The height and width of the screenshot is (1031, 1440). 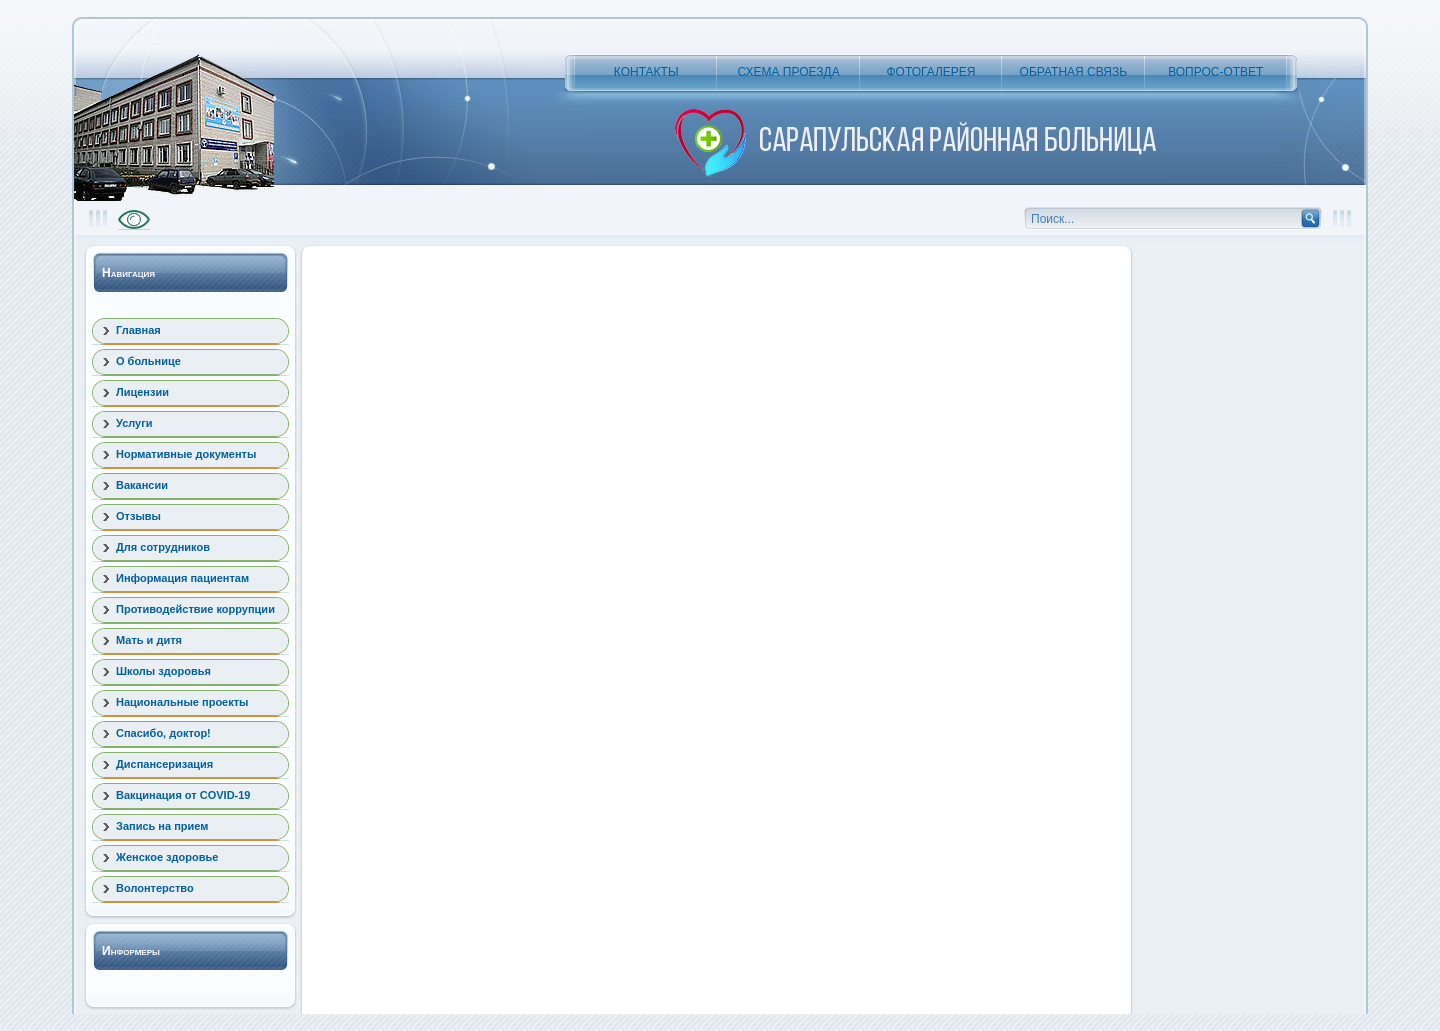 I want to click on Для сотрудников, so click(x=163, y=547).